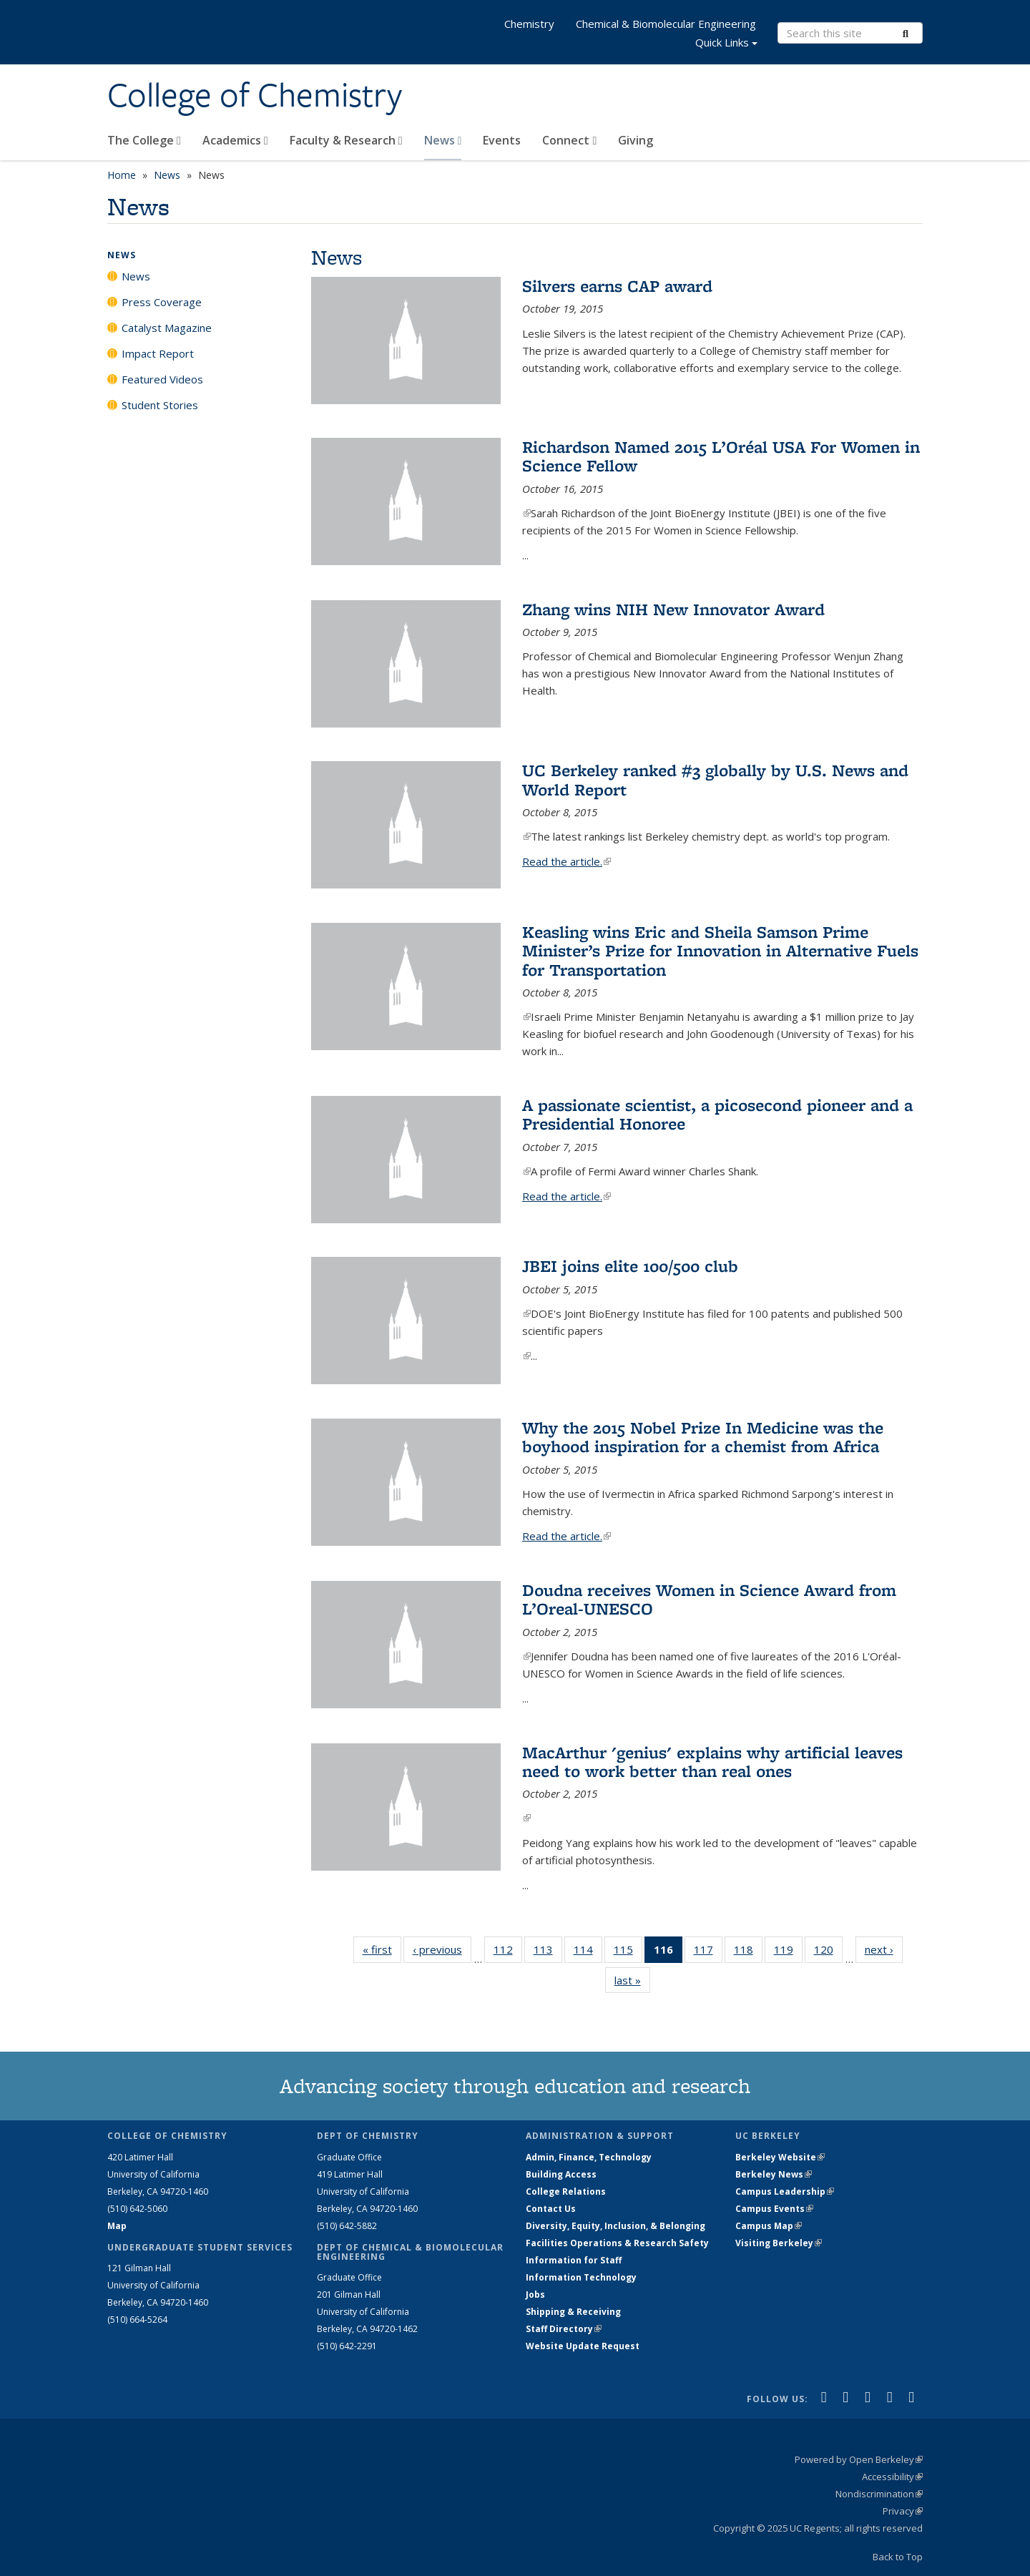 This screenshot has width=1030, height=2576. I want to click on Zhang wins NIH New Innovator Award, so click(673, 609).